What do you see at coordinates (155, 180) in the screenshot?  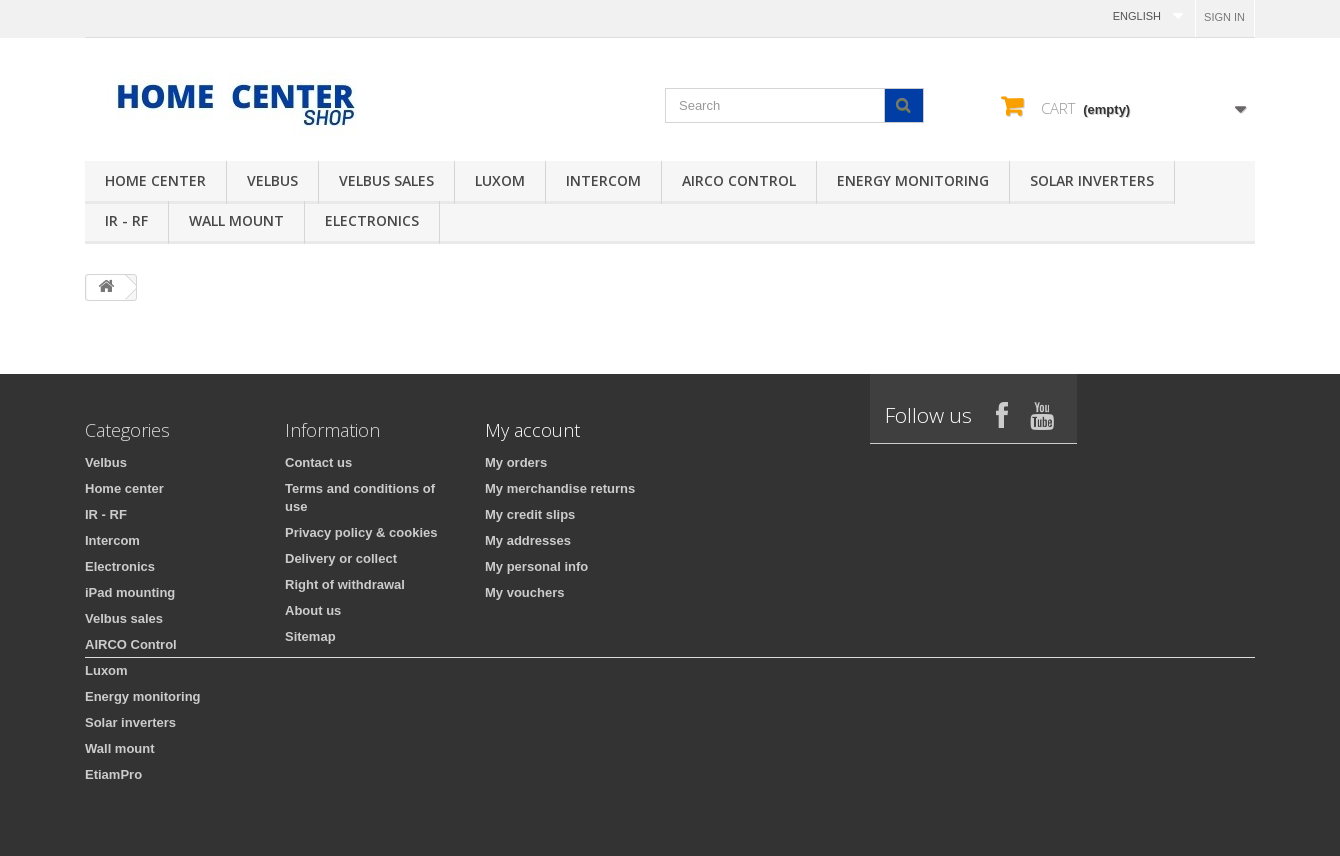 I see `Home center` at bounding box center [155, 180].